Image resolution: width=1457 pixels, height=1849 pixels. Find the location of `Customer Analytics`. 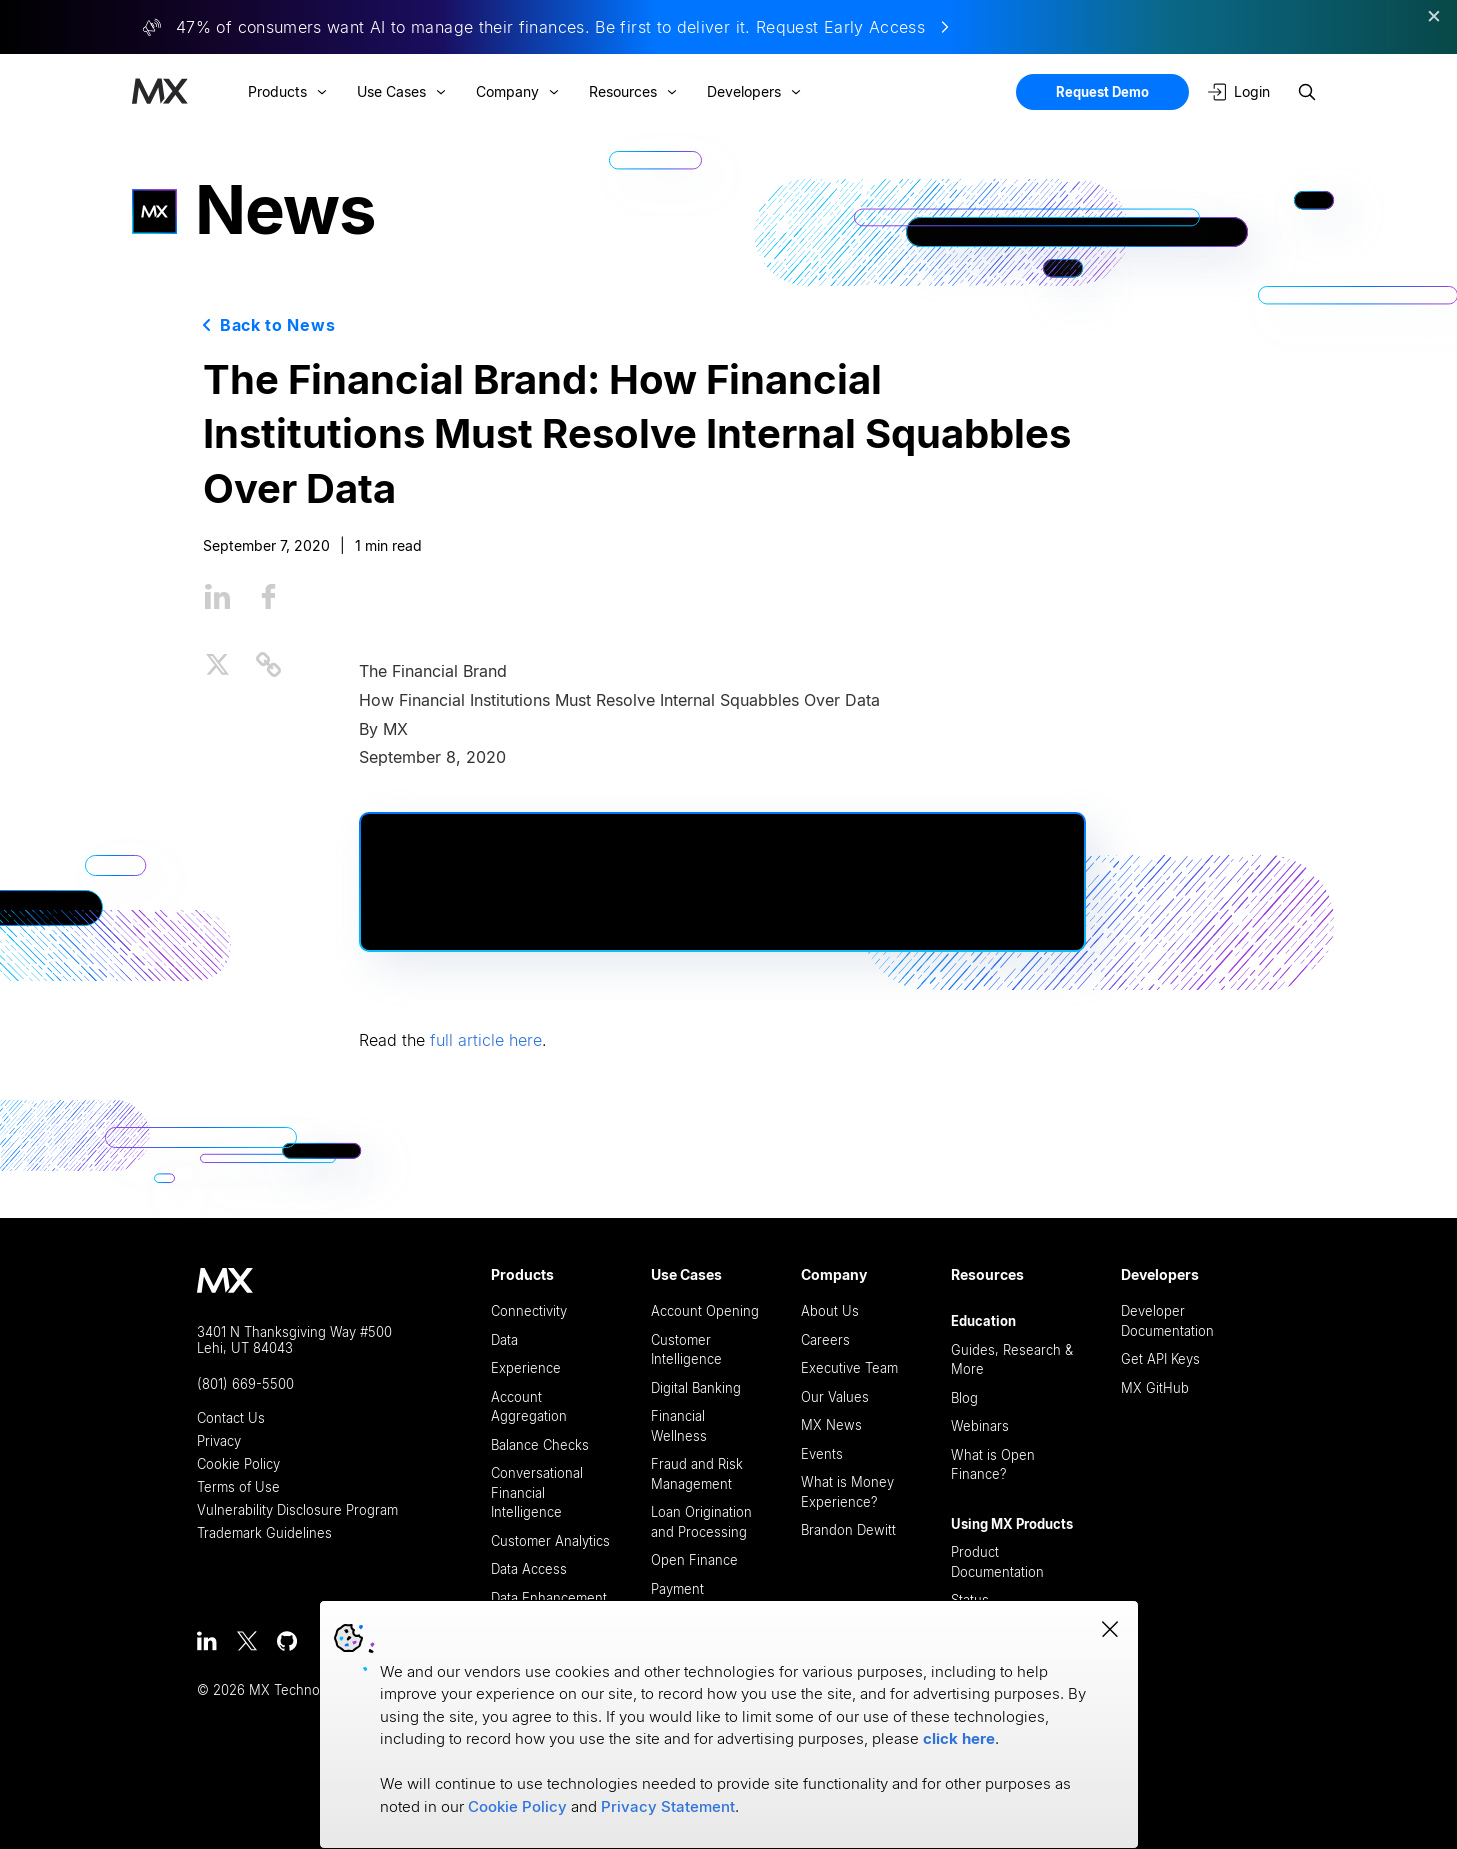

Customer Analytics is located at coordinates (550, 1541).